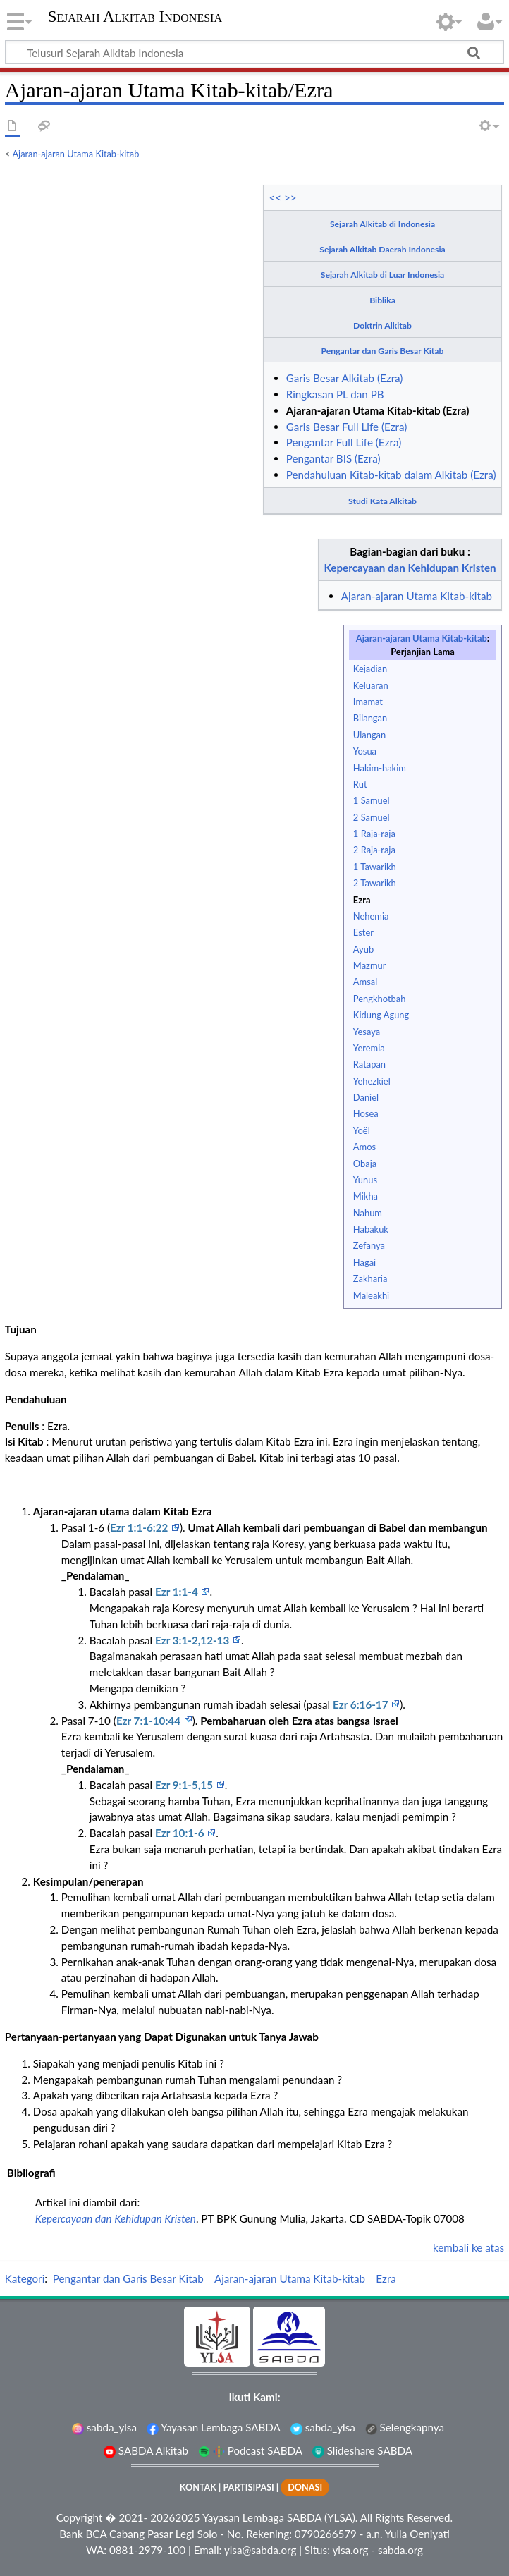 This screenshot has width=509, height=2576. What do you see at coordinates (146, 2450) in the screenshot?
I see `SABDA Alkitab` at bounding box center [146, 2450].